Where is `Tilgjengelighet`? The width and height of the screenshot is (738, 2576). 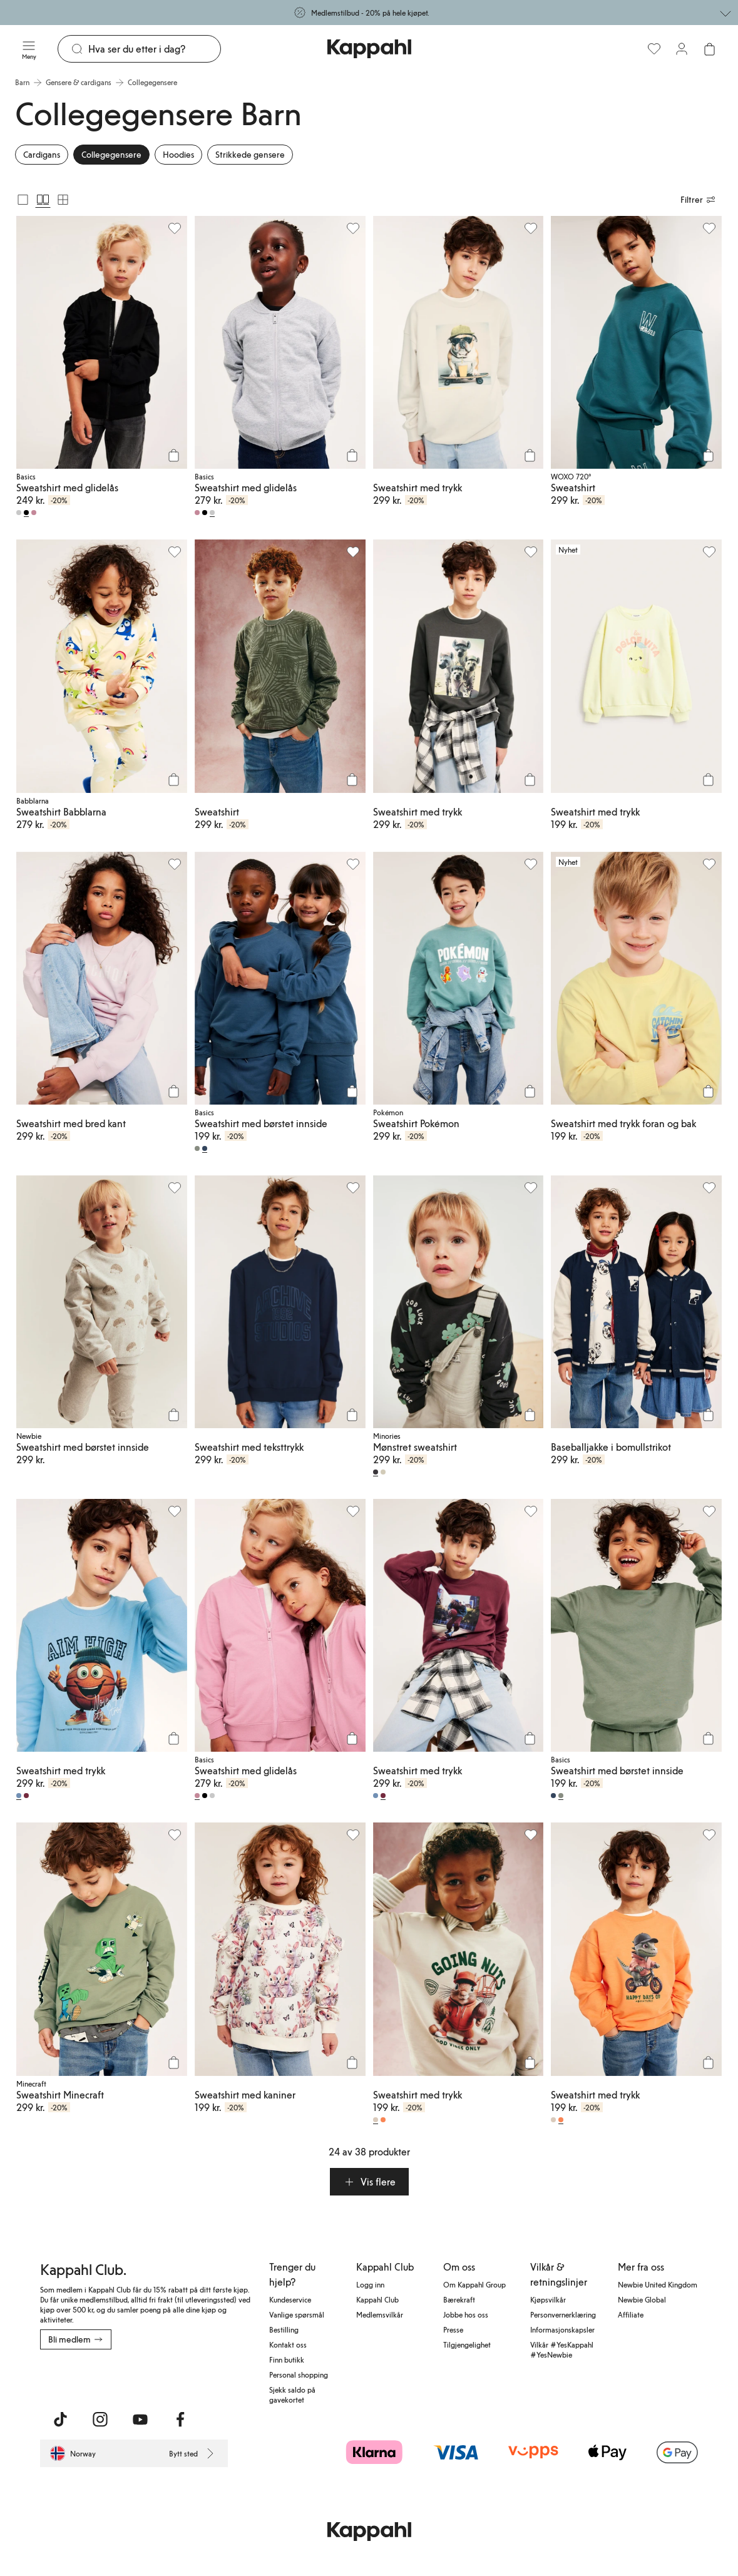 Tilgjengelighet is located at coordinates (467, 2344).